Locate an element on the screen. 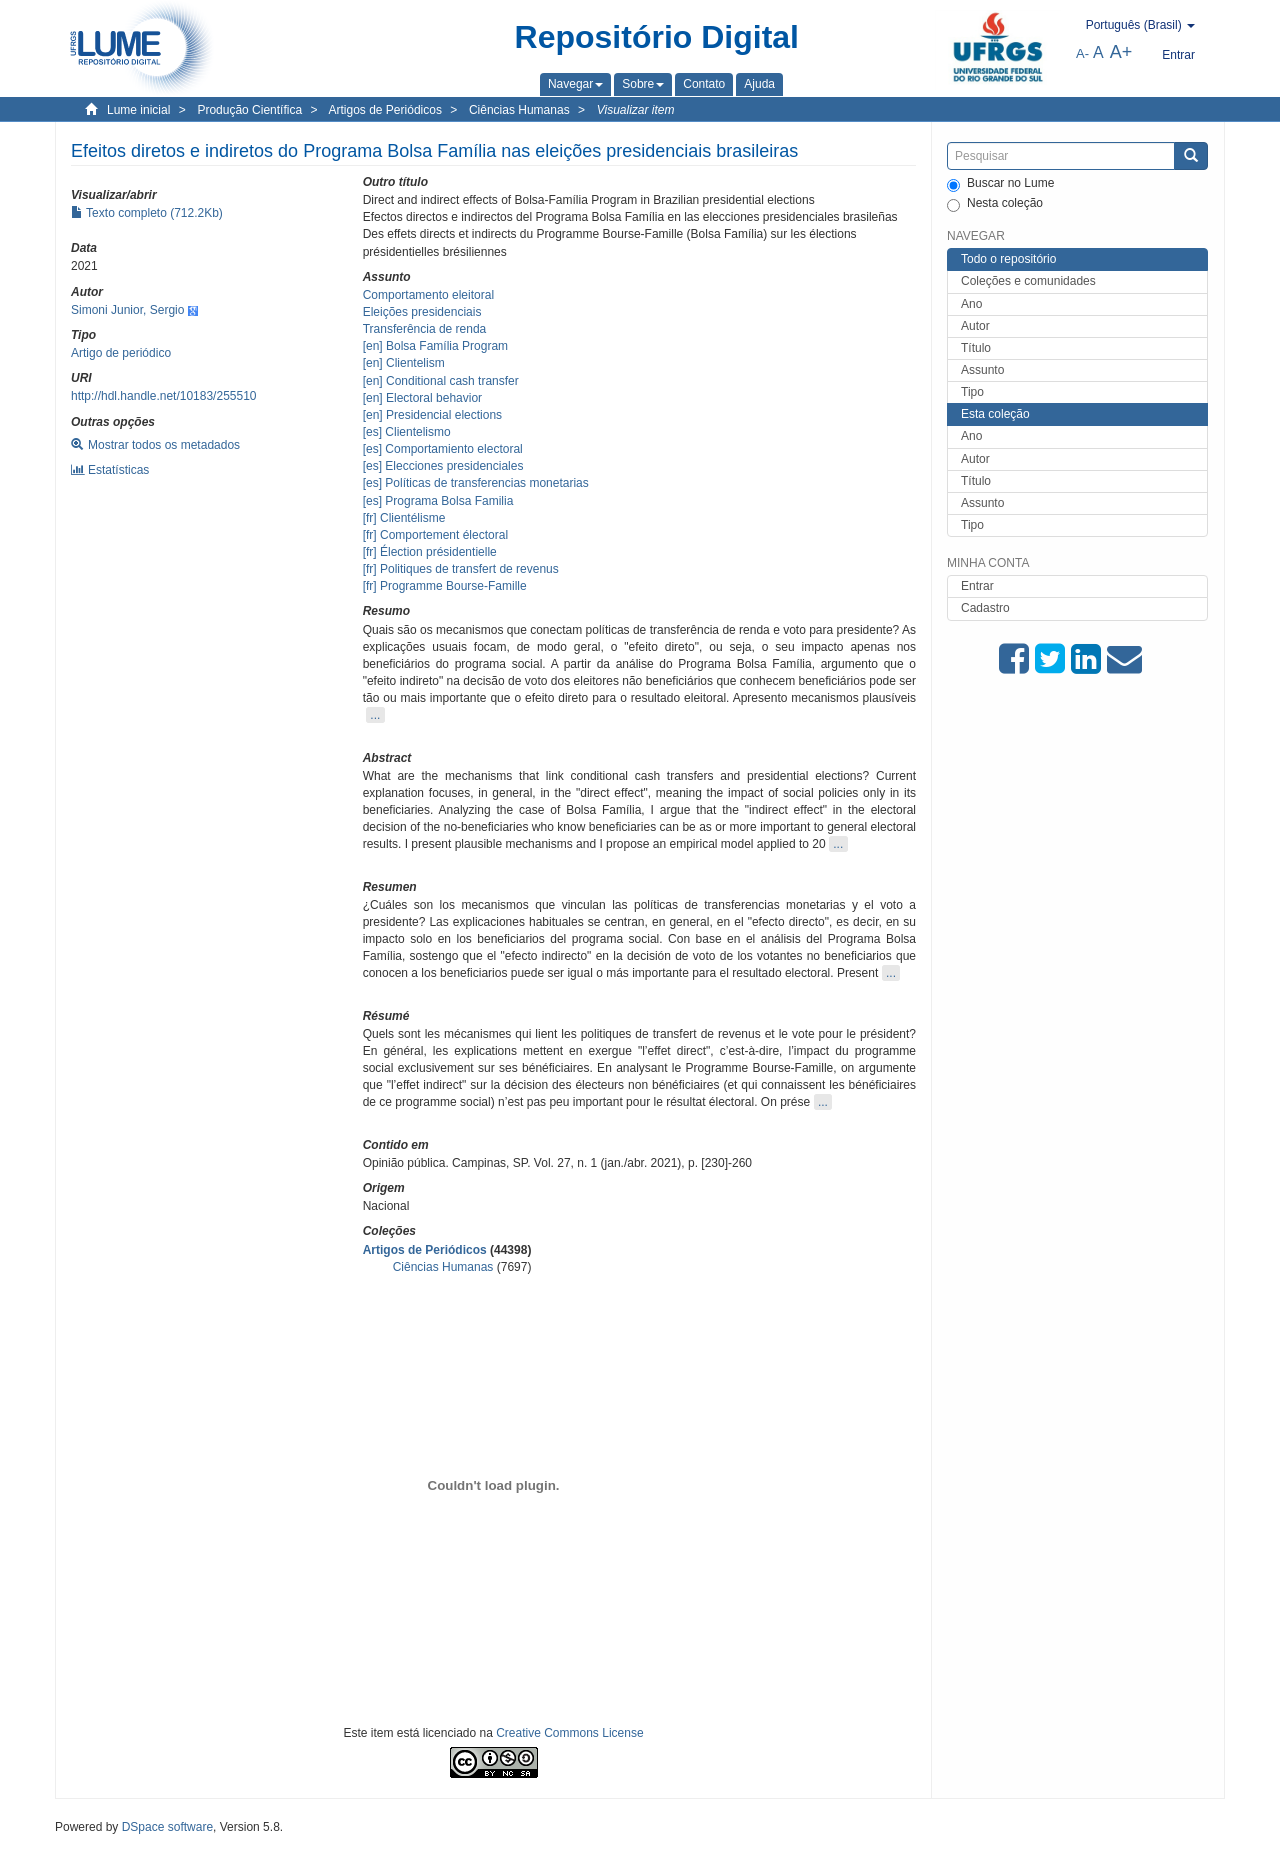 The image size is (1280, 1859). Título is located at coordinates (976, 348).